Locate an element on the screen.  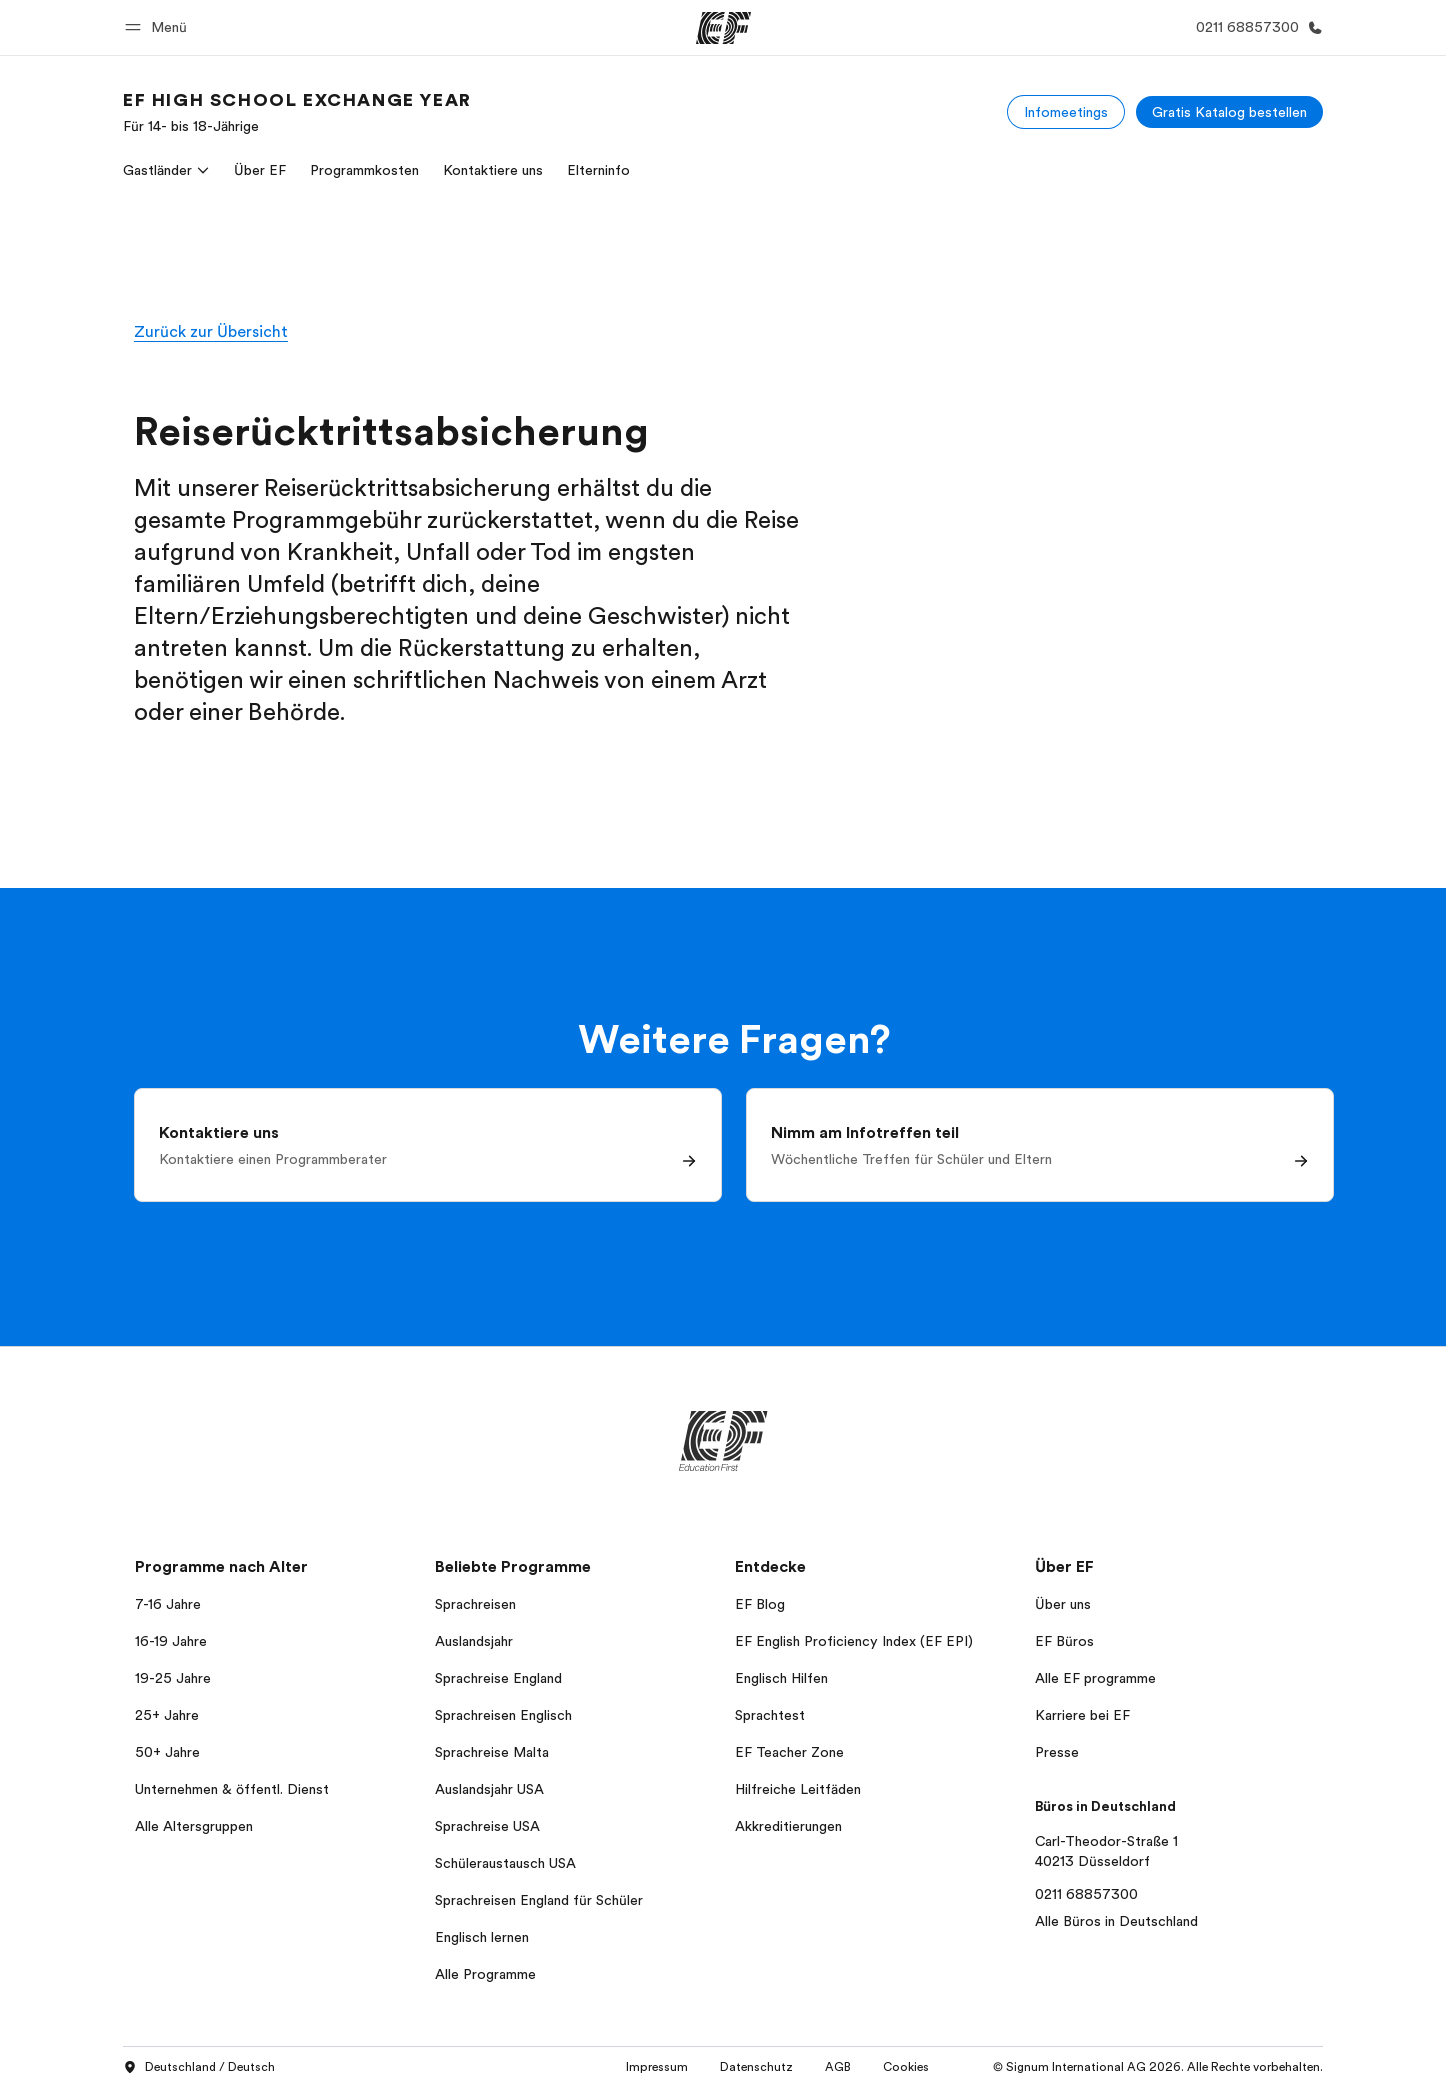
Auslandsjahr is located at coordinates (474, 1641).